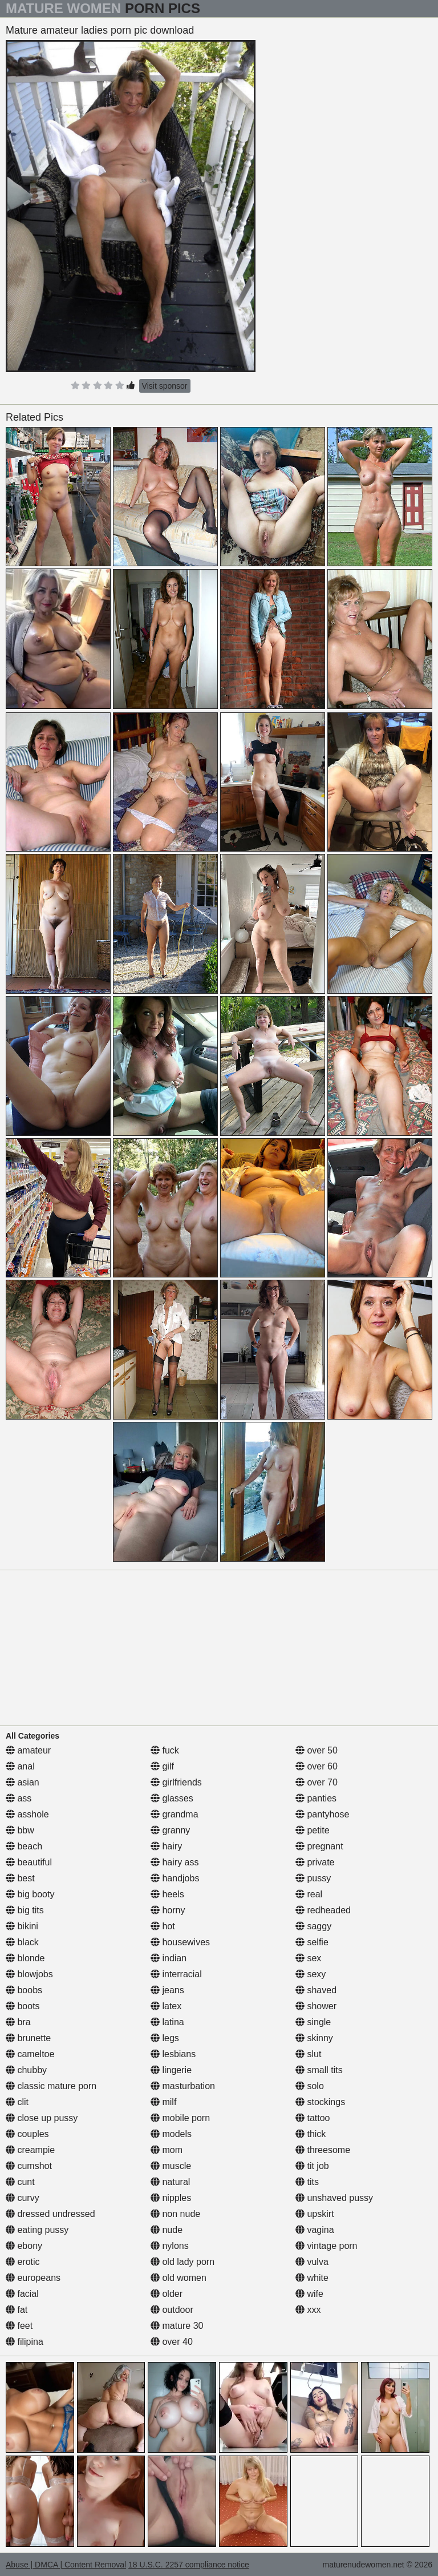 This screenshot has height=2576, width=438. I want to click on vagina, so click(314, 2230).